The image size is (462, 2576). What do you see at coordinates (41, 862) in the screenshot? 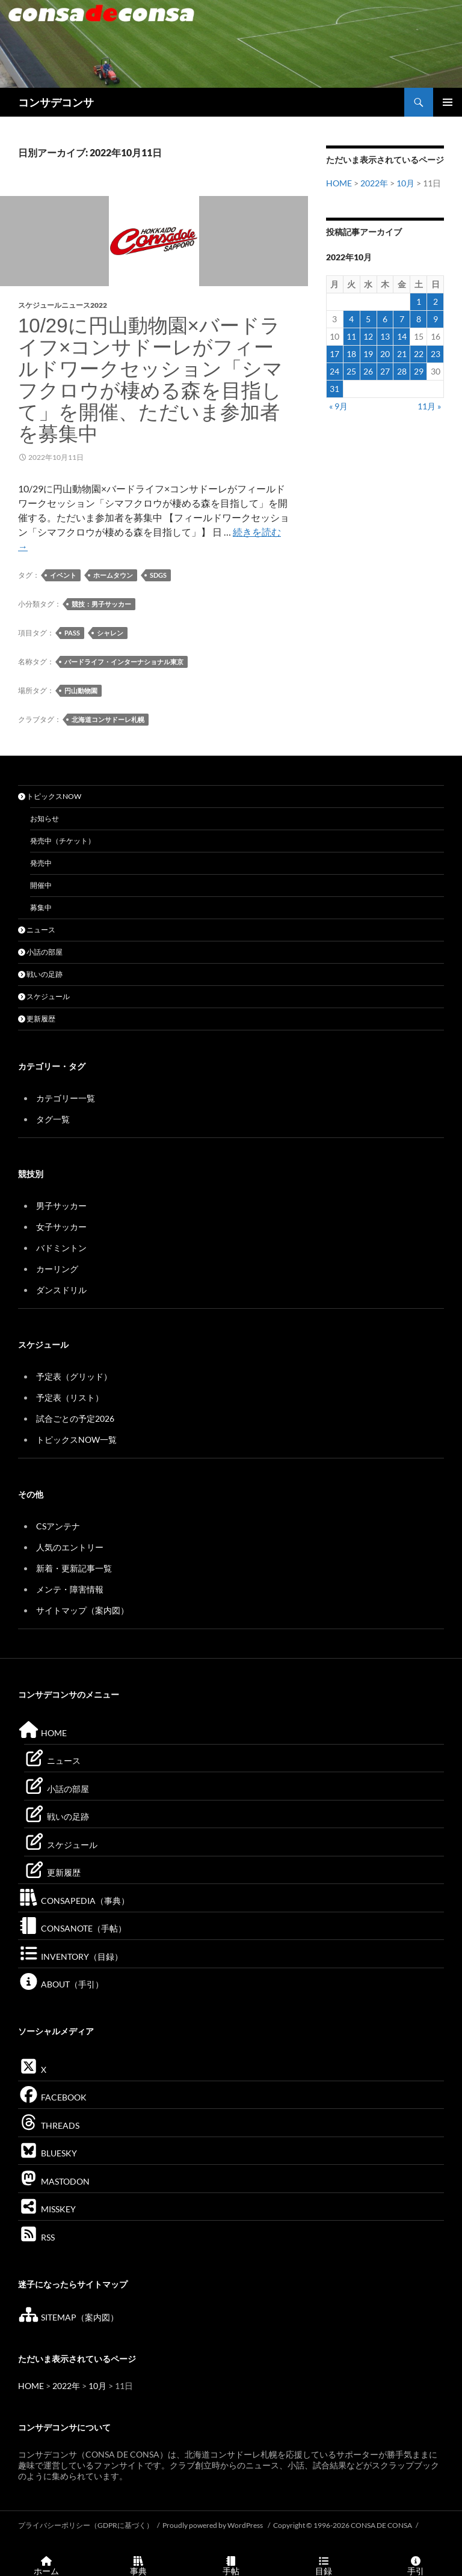
I see `発売中` at bounding box center [41, 862].